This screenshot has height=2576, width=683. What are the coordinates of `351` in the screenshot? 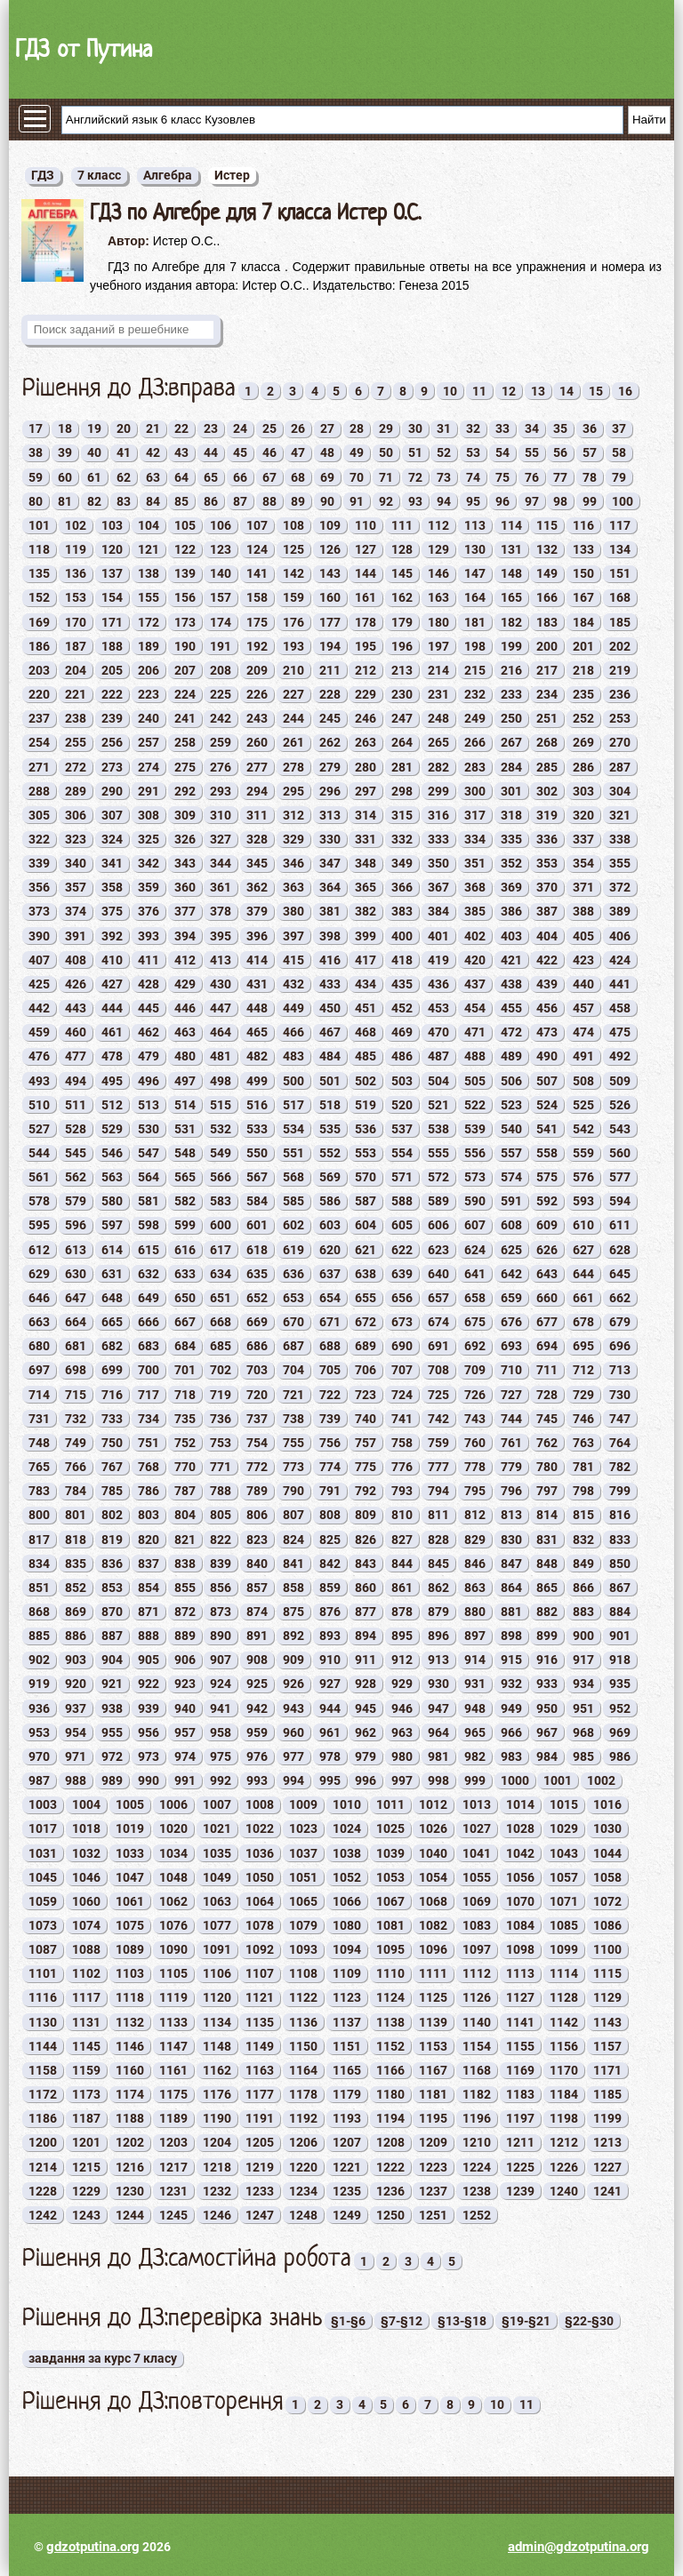 It's located at (475, 863).